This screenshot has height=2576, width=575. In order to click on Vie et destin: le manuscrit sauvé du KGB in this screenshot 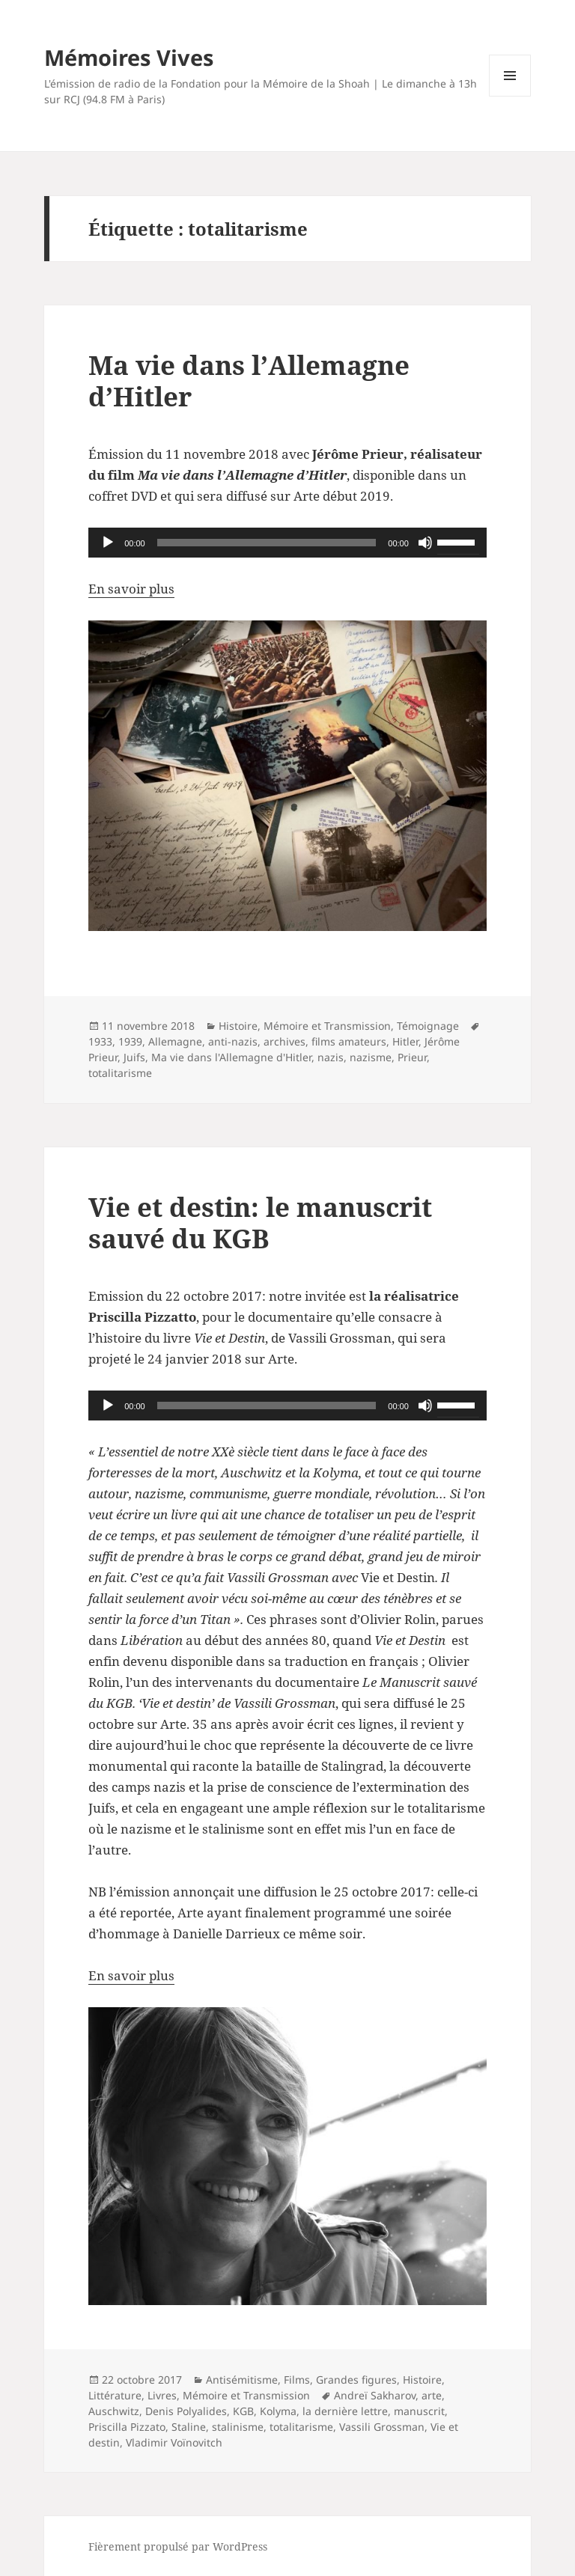, I will do `click(260, 1222)`.